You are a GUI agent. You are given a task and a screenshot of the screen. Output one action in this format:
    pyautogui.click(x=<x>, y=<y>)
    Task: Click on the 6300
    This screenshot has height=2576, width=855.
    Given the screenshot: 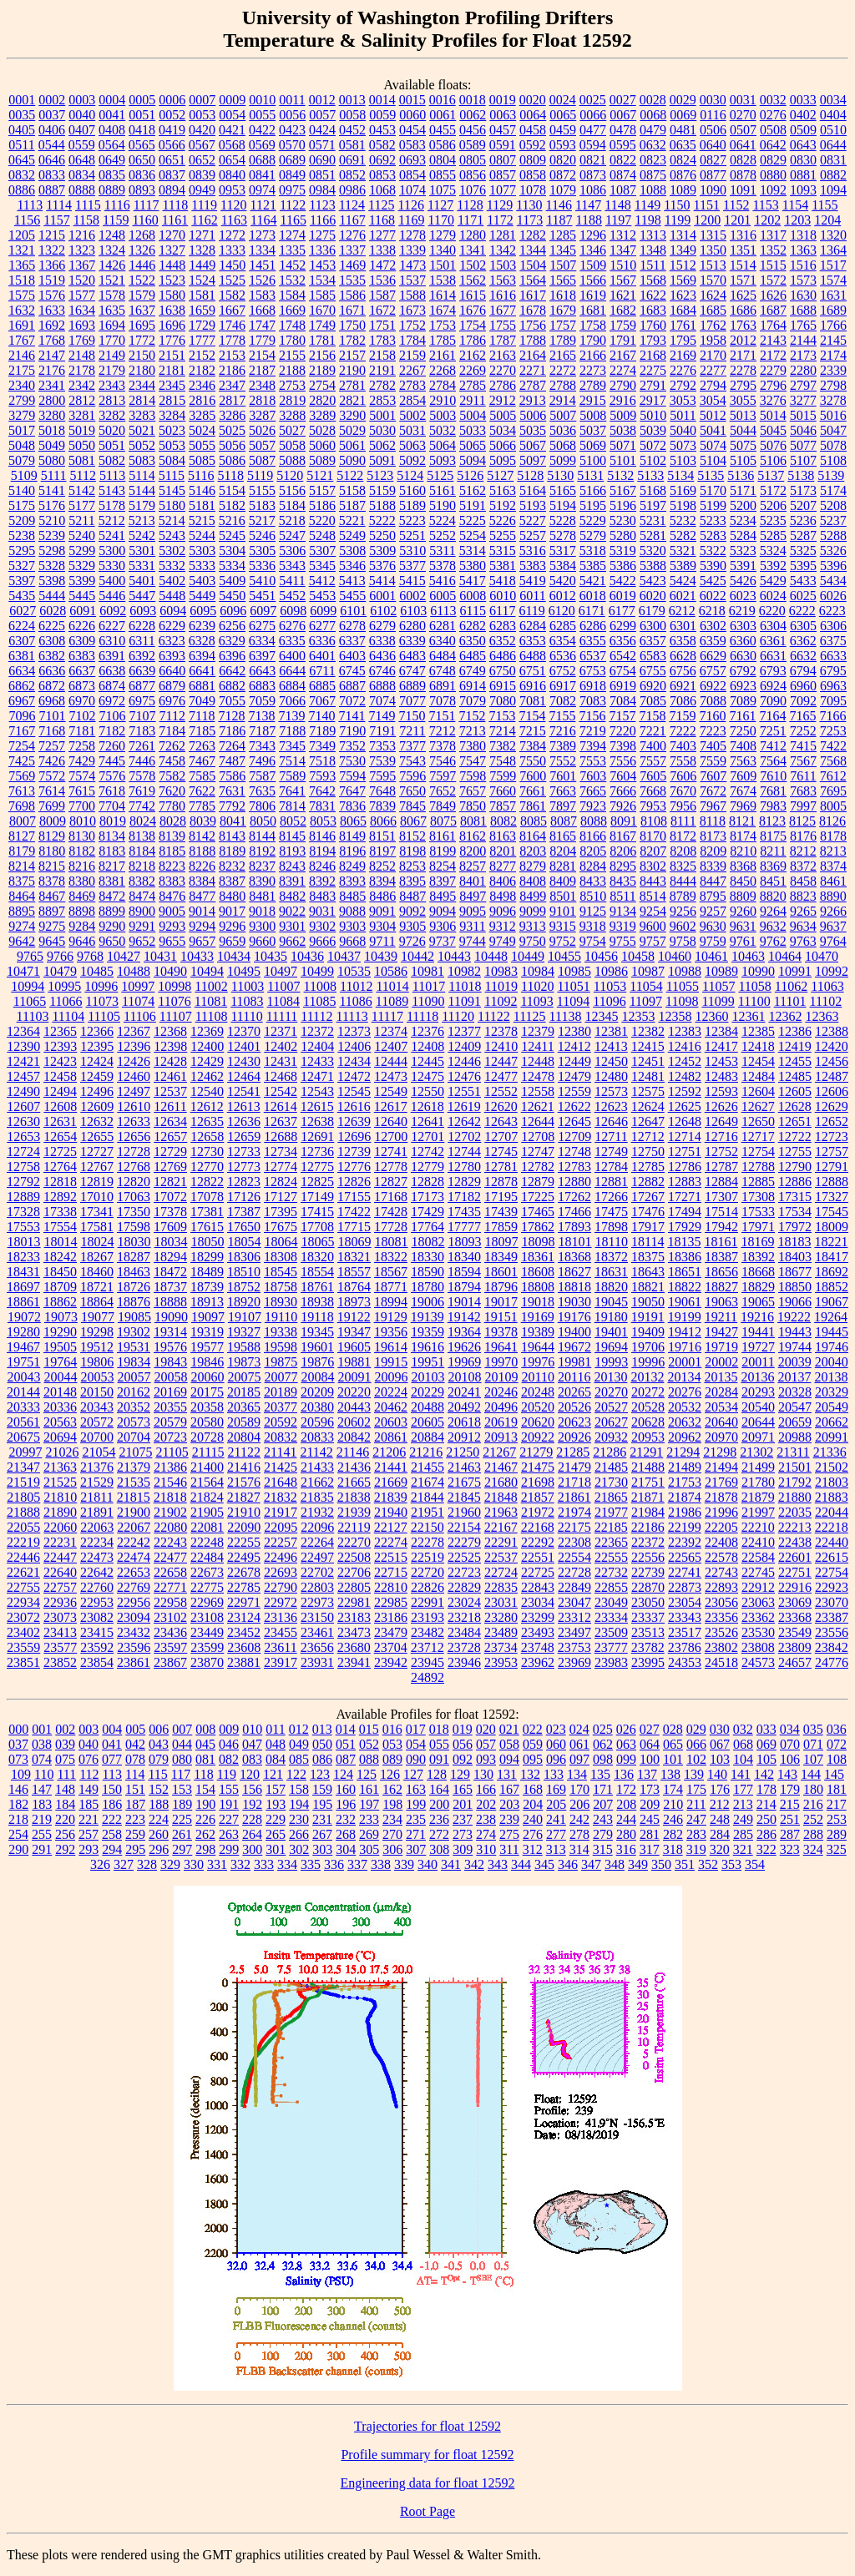 What is the action you would take?
    pyautogui.click(x=653, y=626)
    